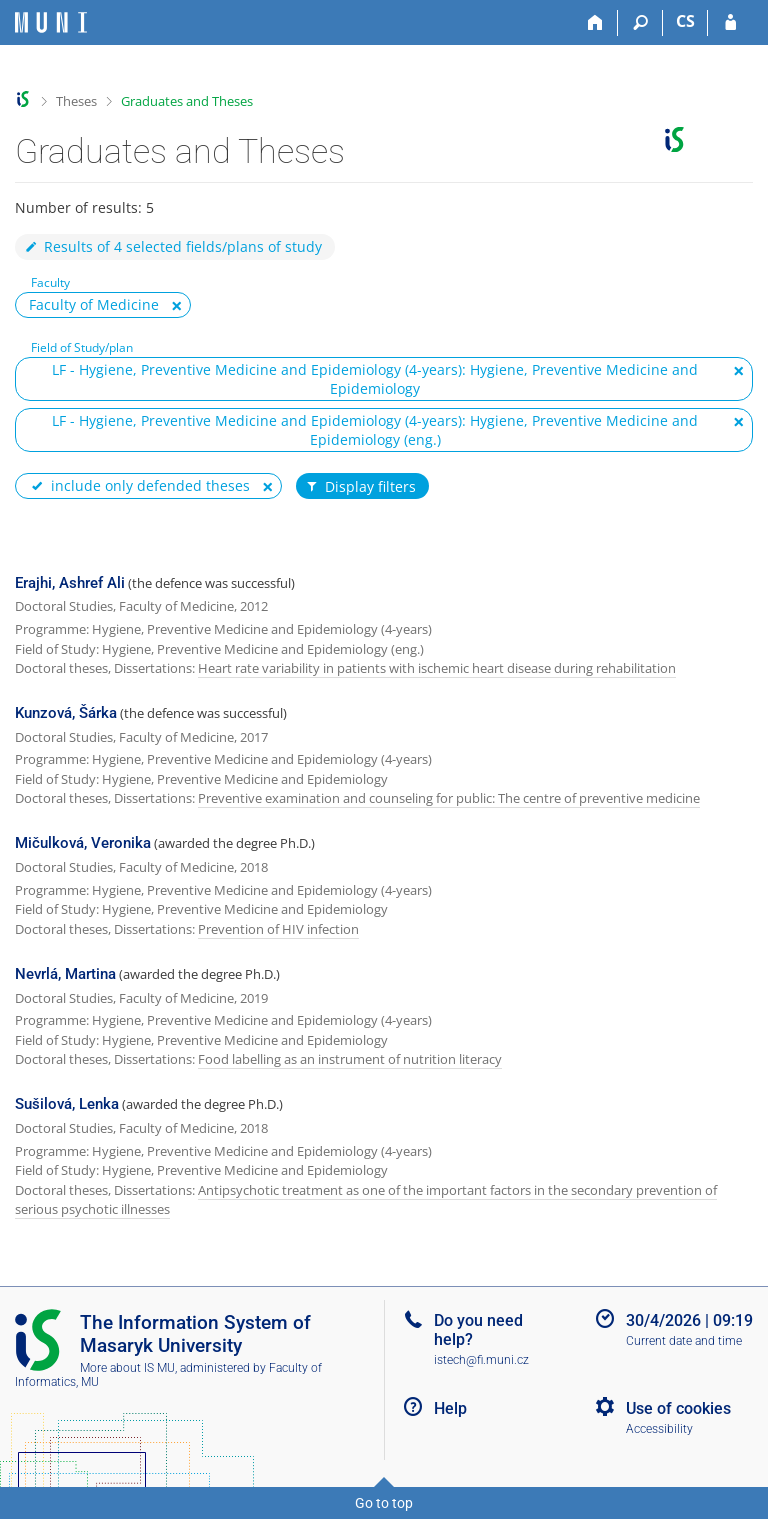 The width and height of the screenshot is (768, 1519). What do you see at coordinates (83, 843) in the screenshot?
I see `Mičulková, Veronika` at bounding box center [83, 843].